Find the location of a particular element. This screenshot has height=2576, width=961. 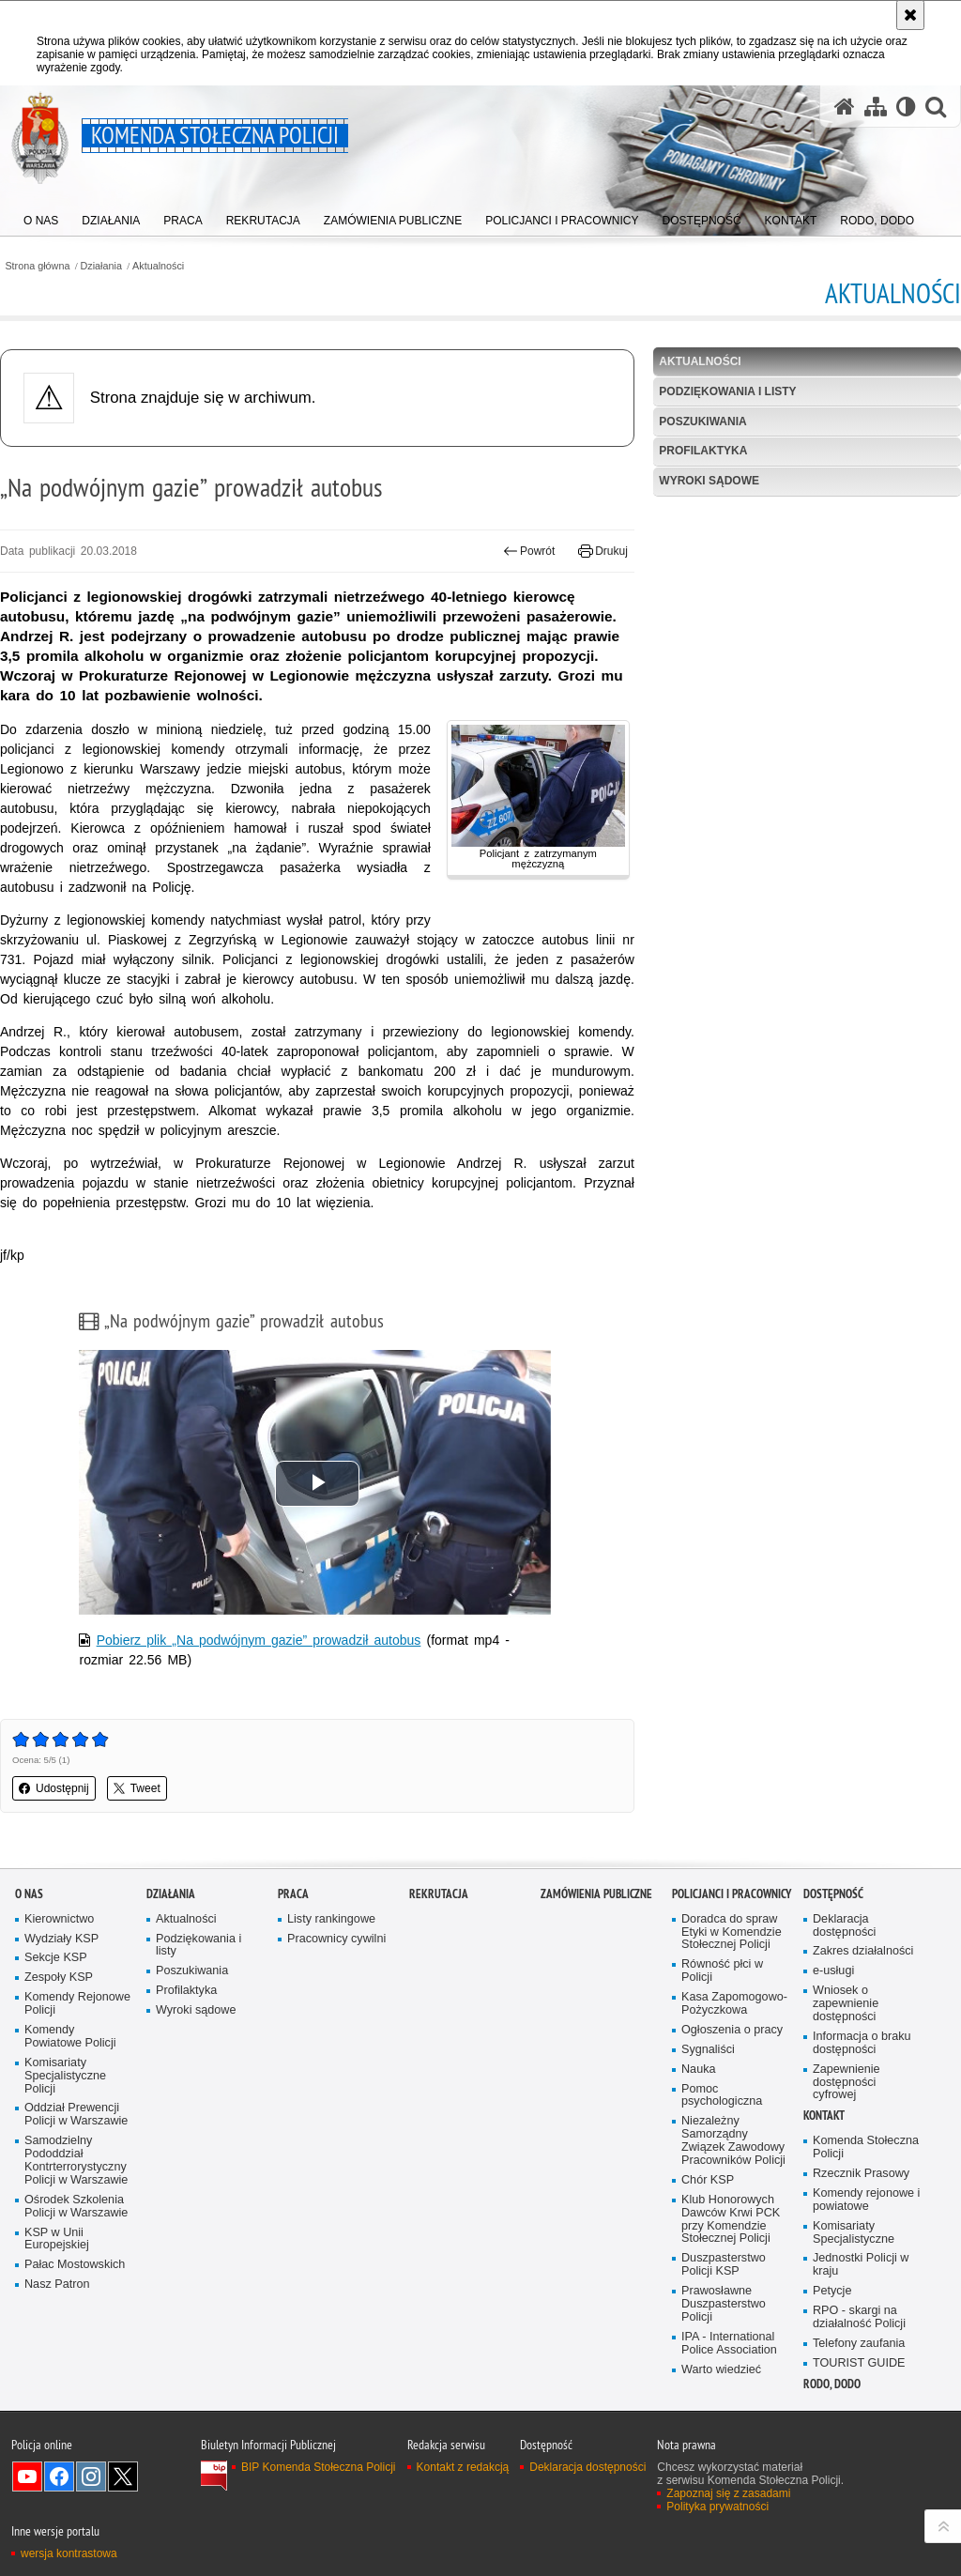

Nauka is located at coordinates (698, 2069).